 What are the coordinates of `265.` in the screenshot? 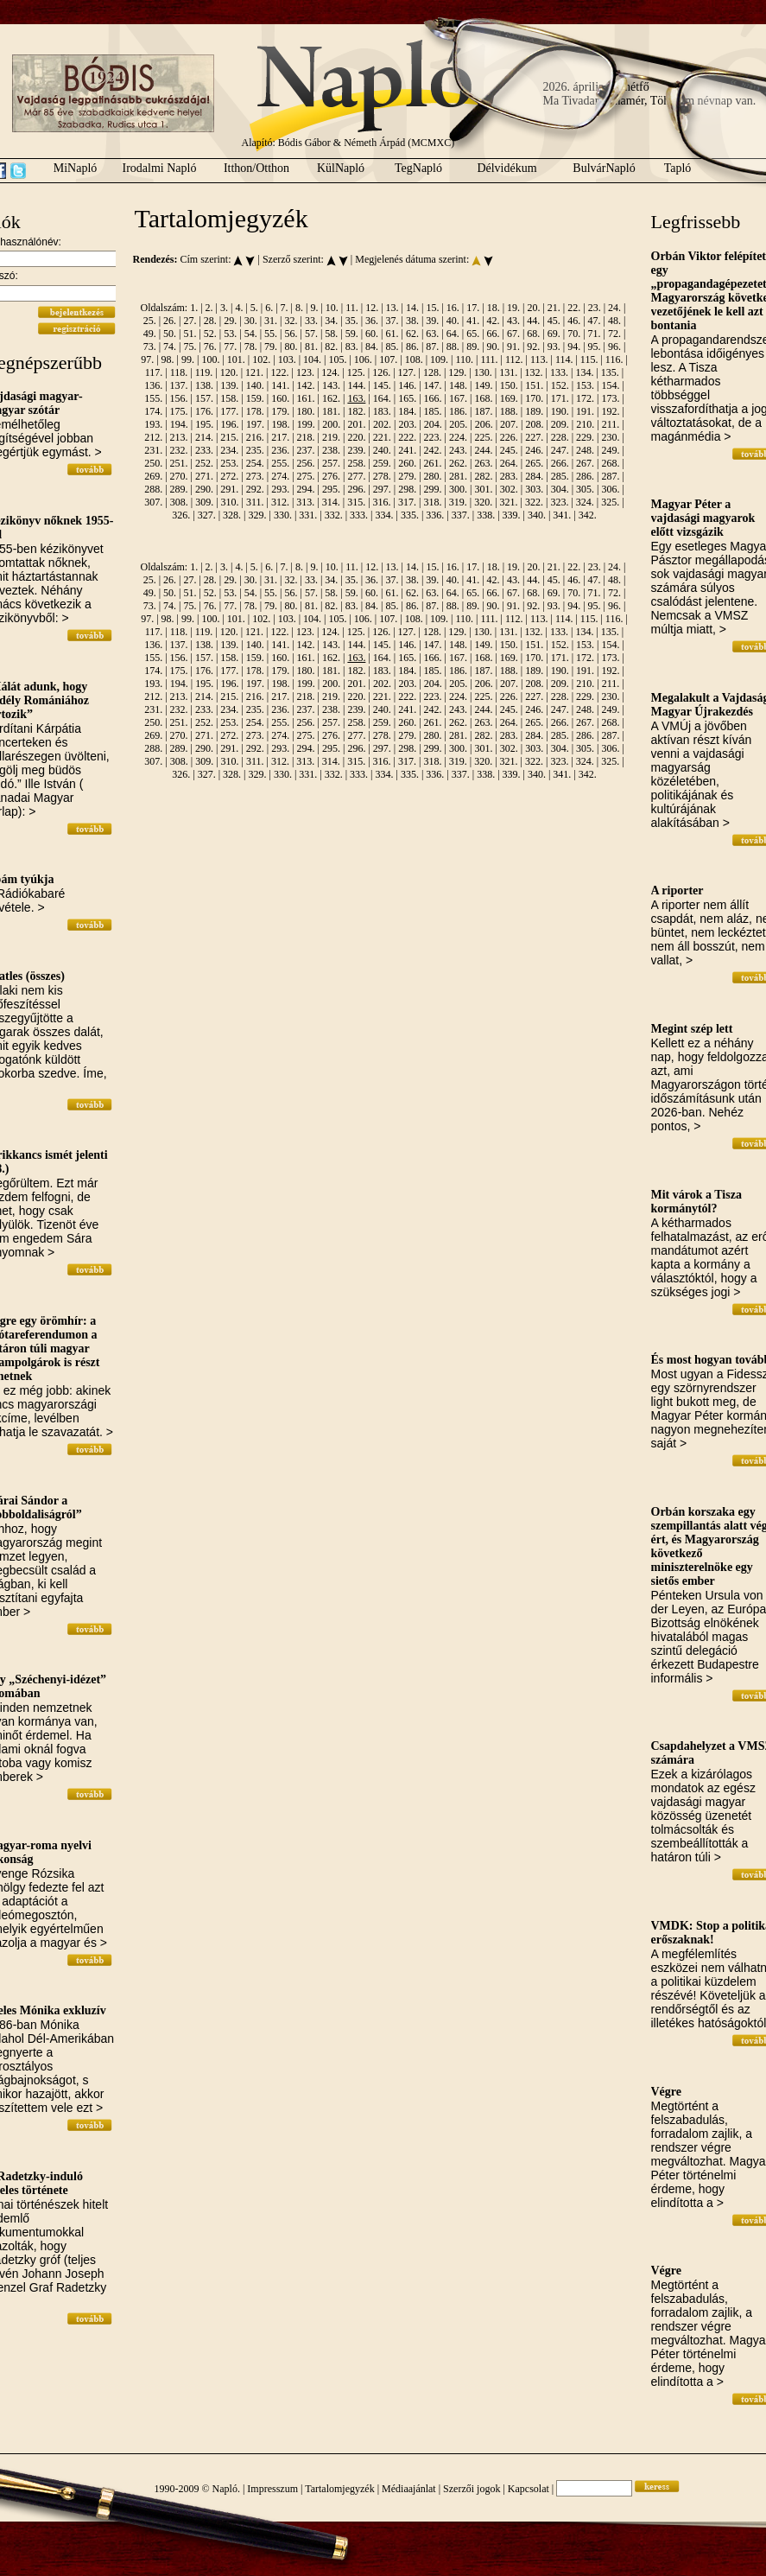 It's located at (534, 463).